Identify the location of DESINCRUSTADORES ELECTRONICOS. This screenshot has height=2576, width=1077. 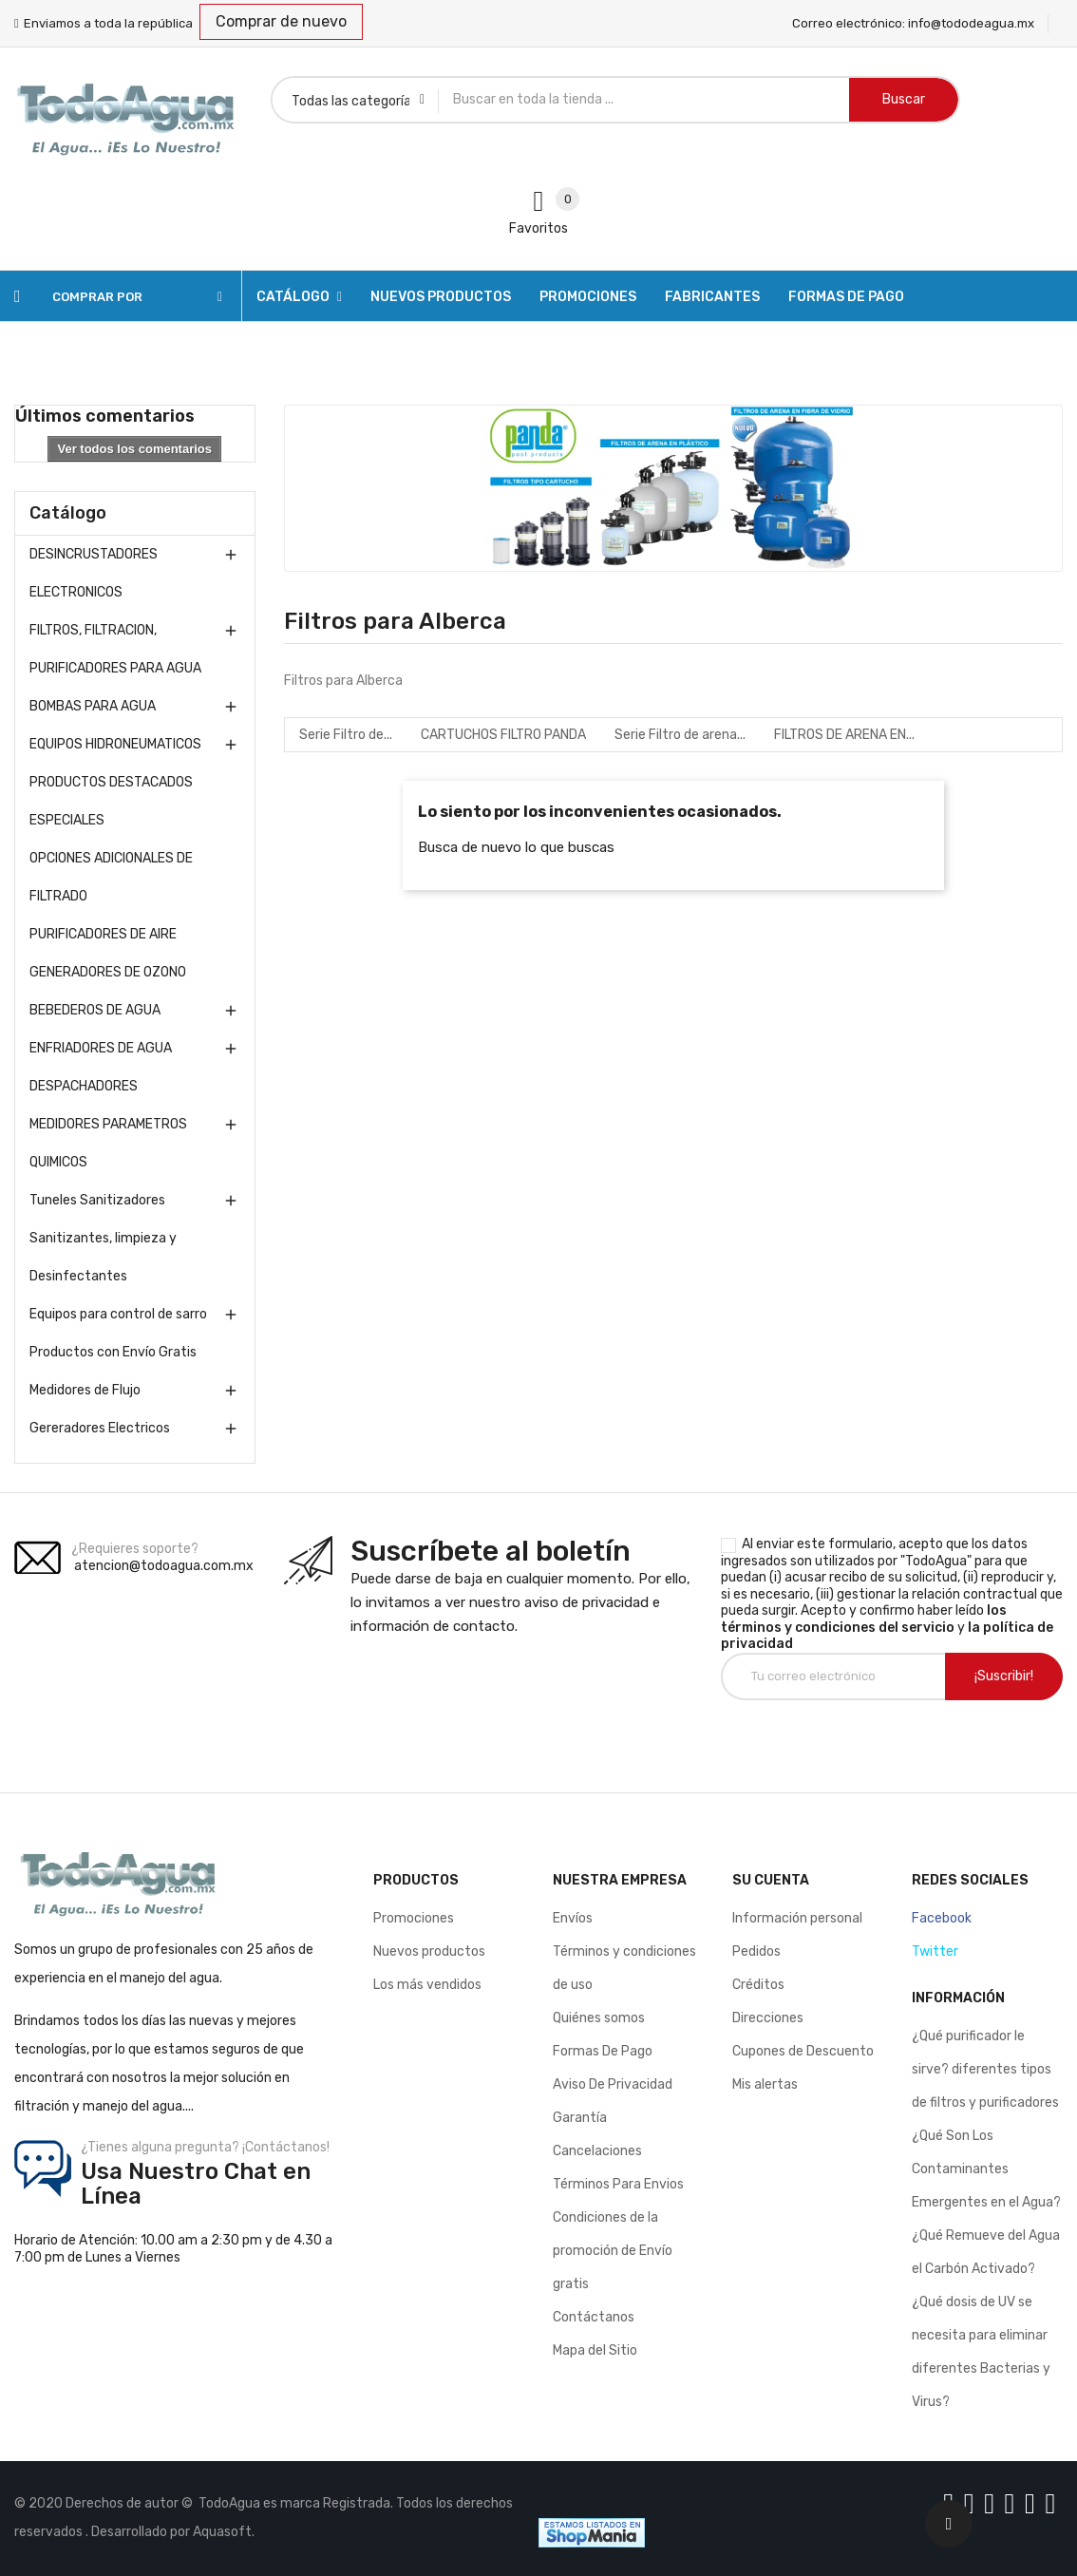
(93, 573).